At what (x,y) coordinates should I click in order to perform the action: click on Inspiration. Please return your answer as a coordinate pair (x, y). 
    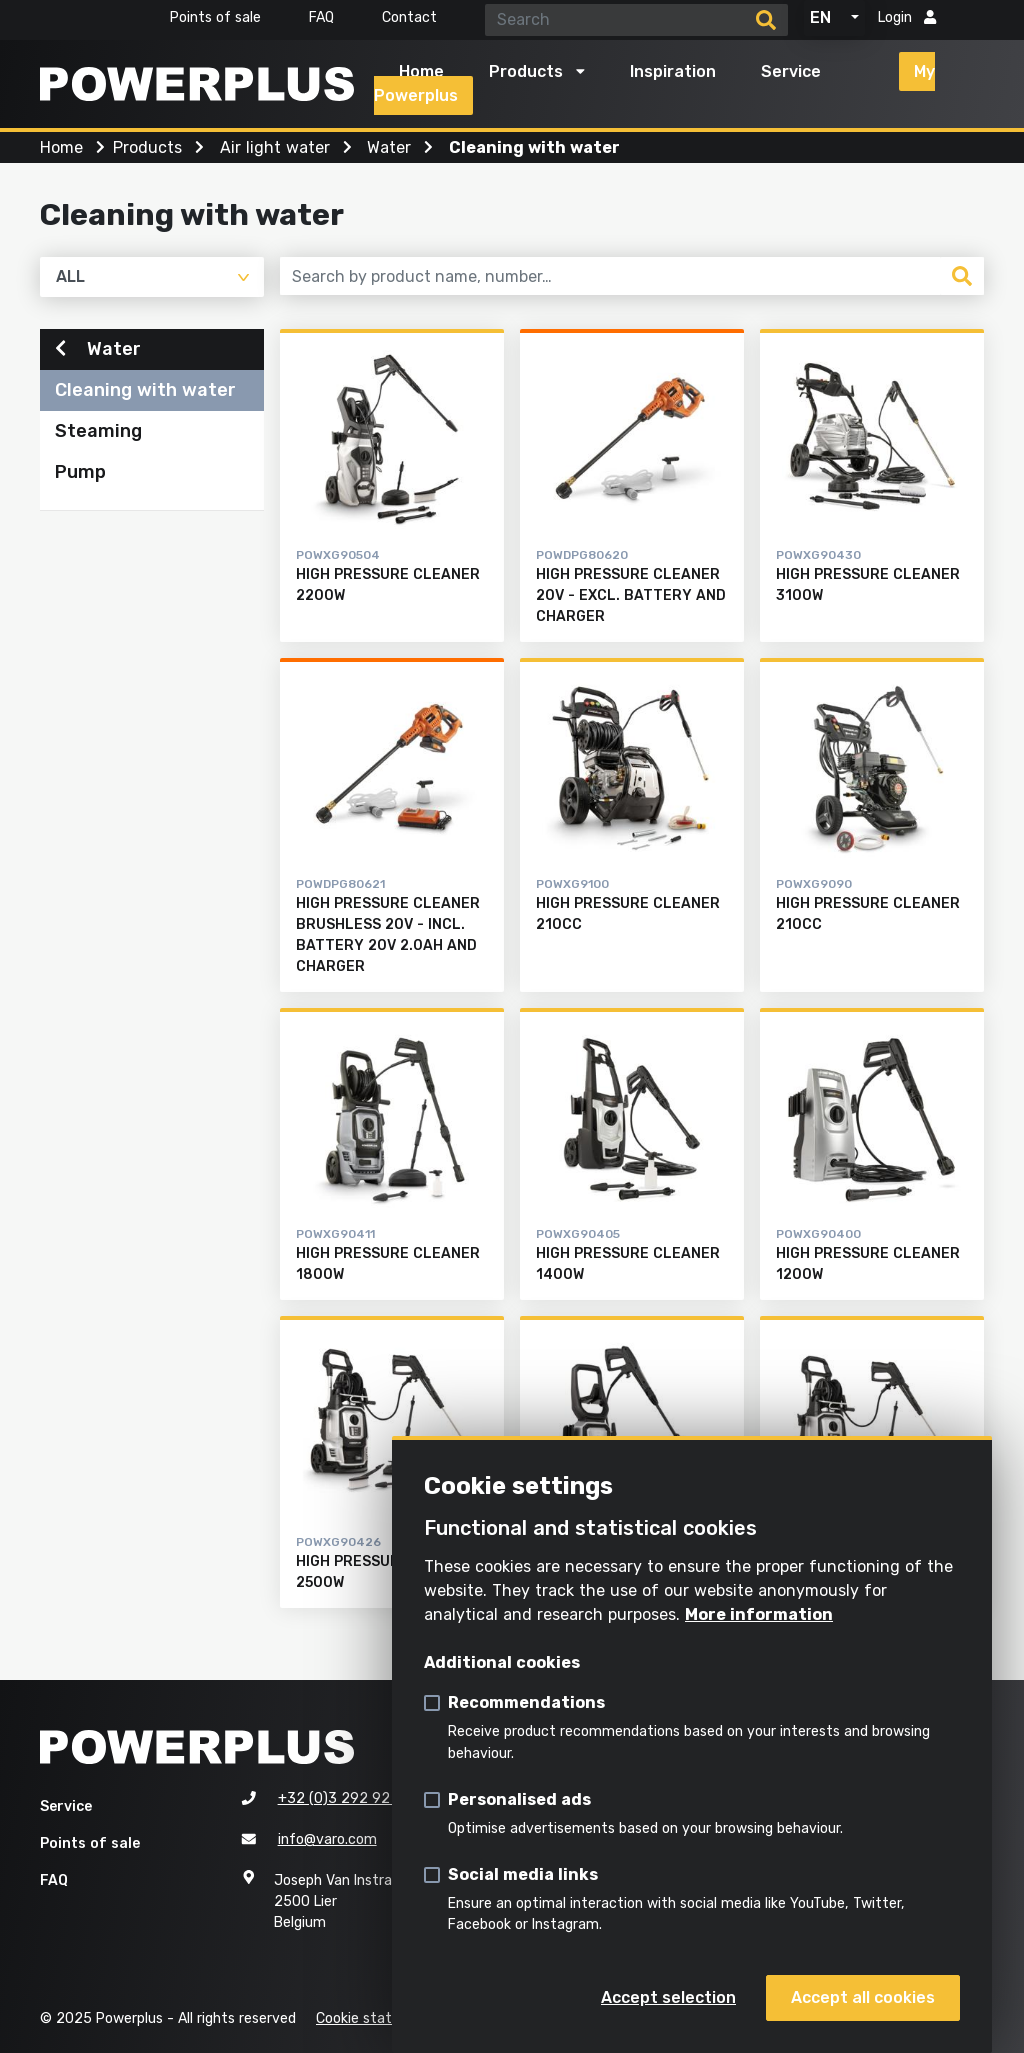
    Looking at the image, I should click on (673, 71).